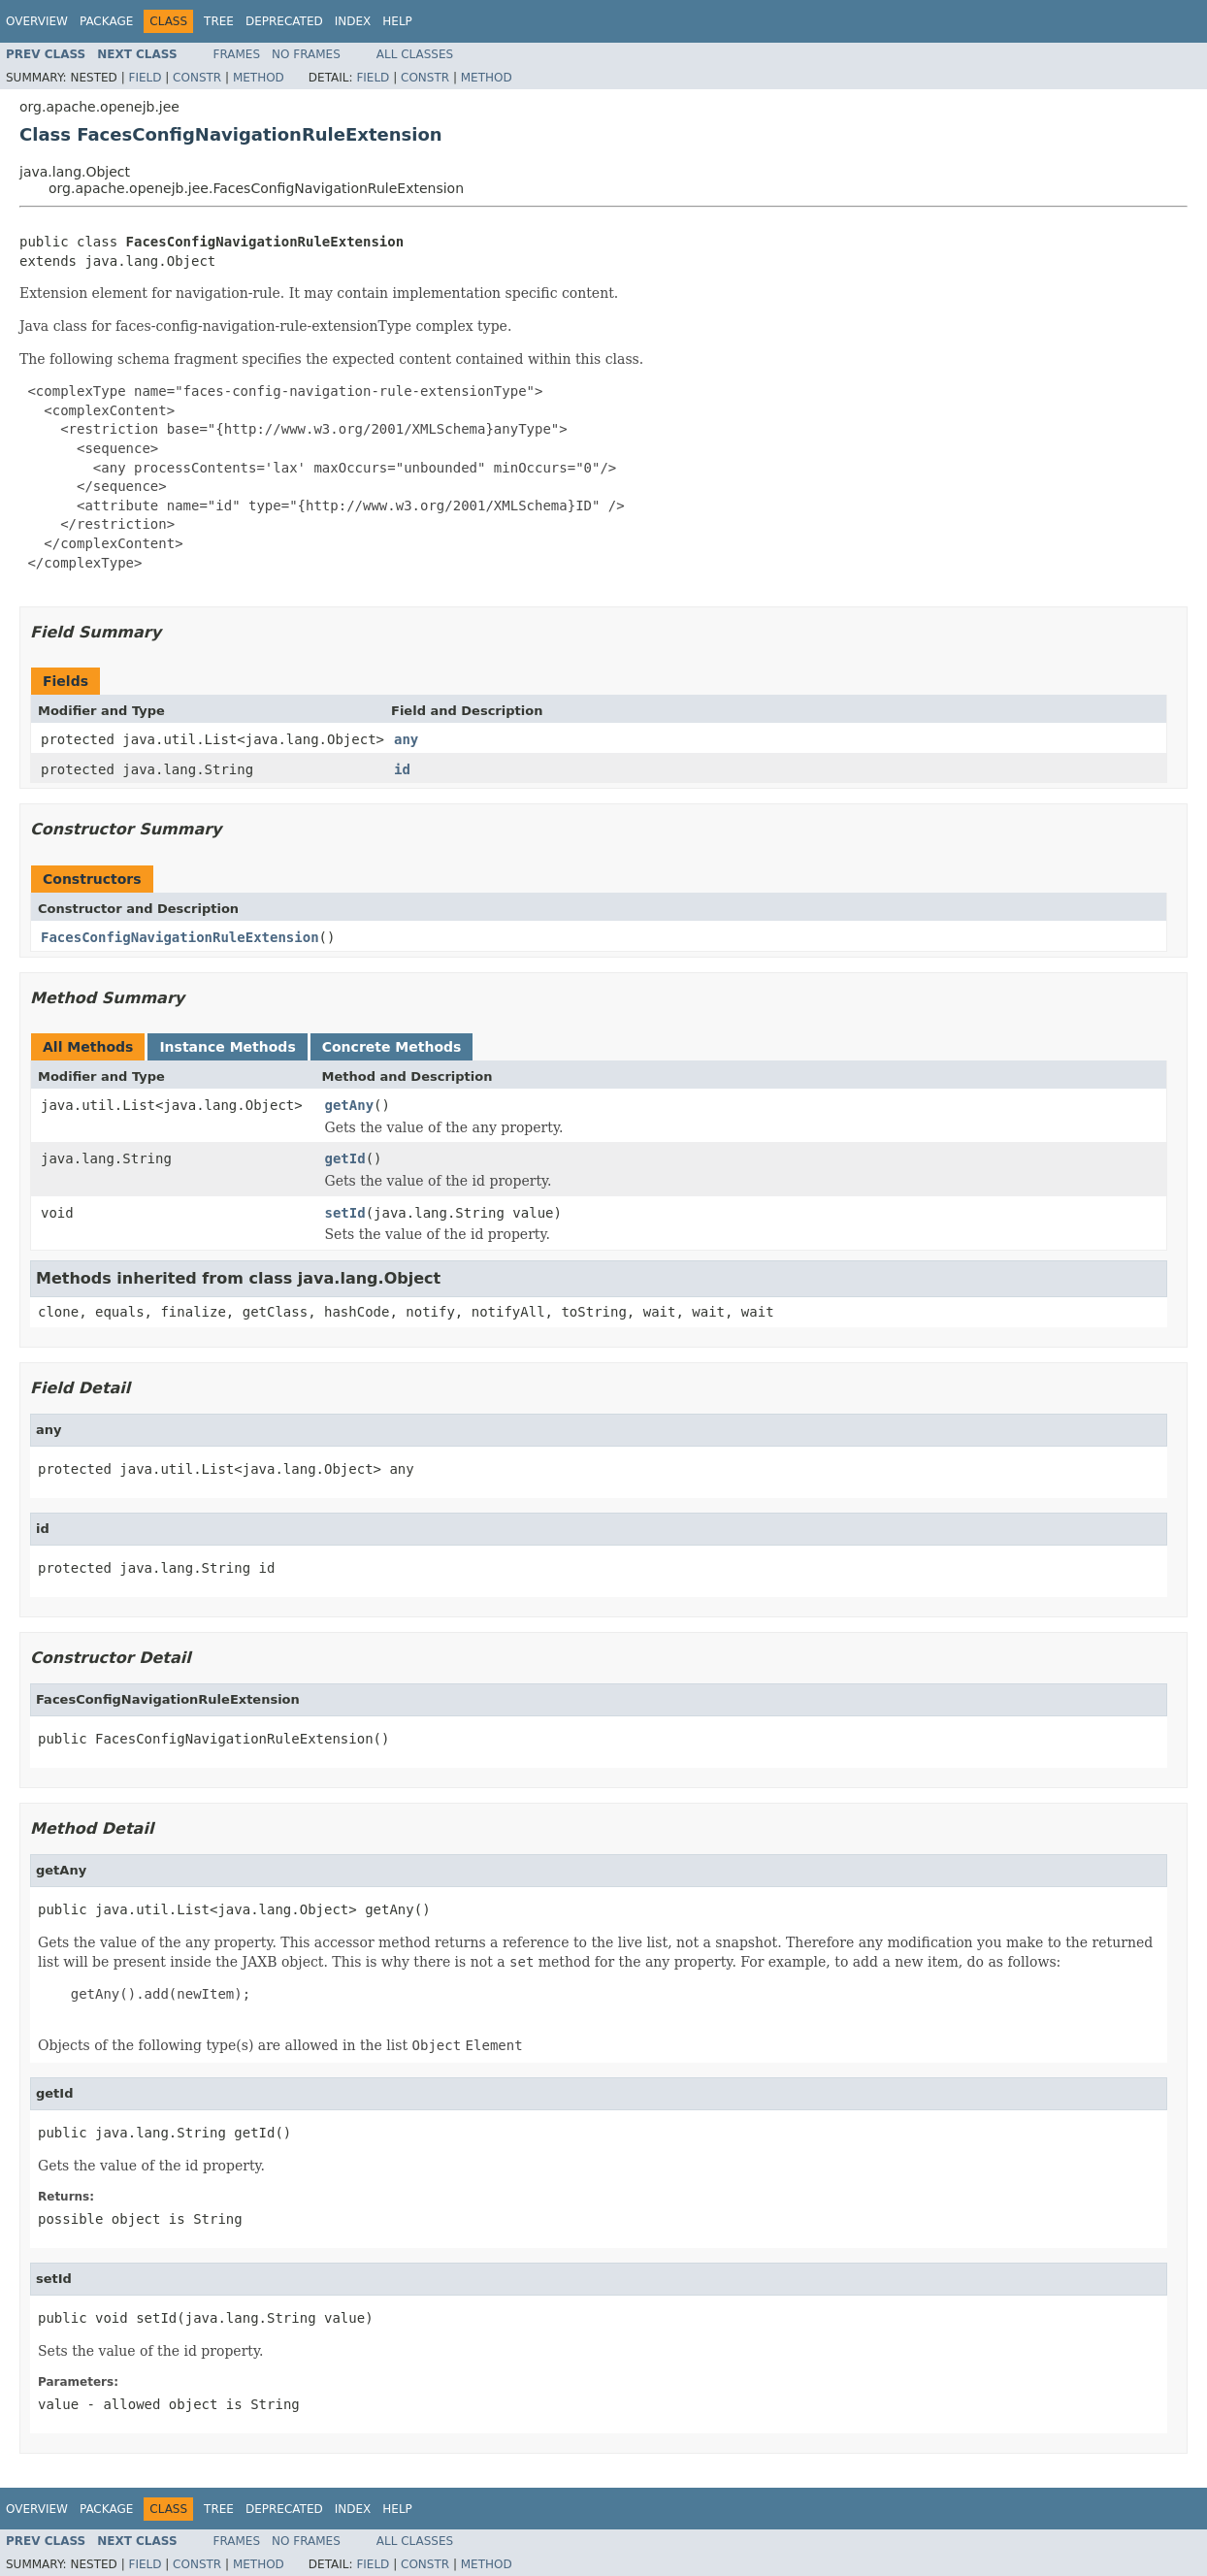  Describe the element at coordinates (406, 739) in the screenshot. I see `any` at that location.